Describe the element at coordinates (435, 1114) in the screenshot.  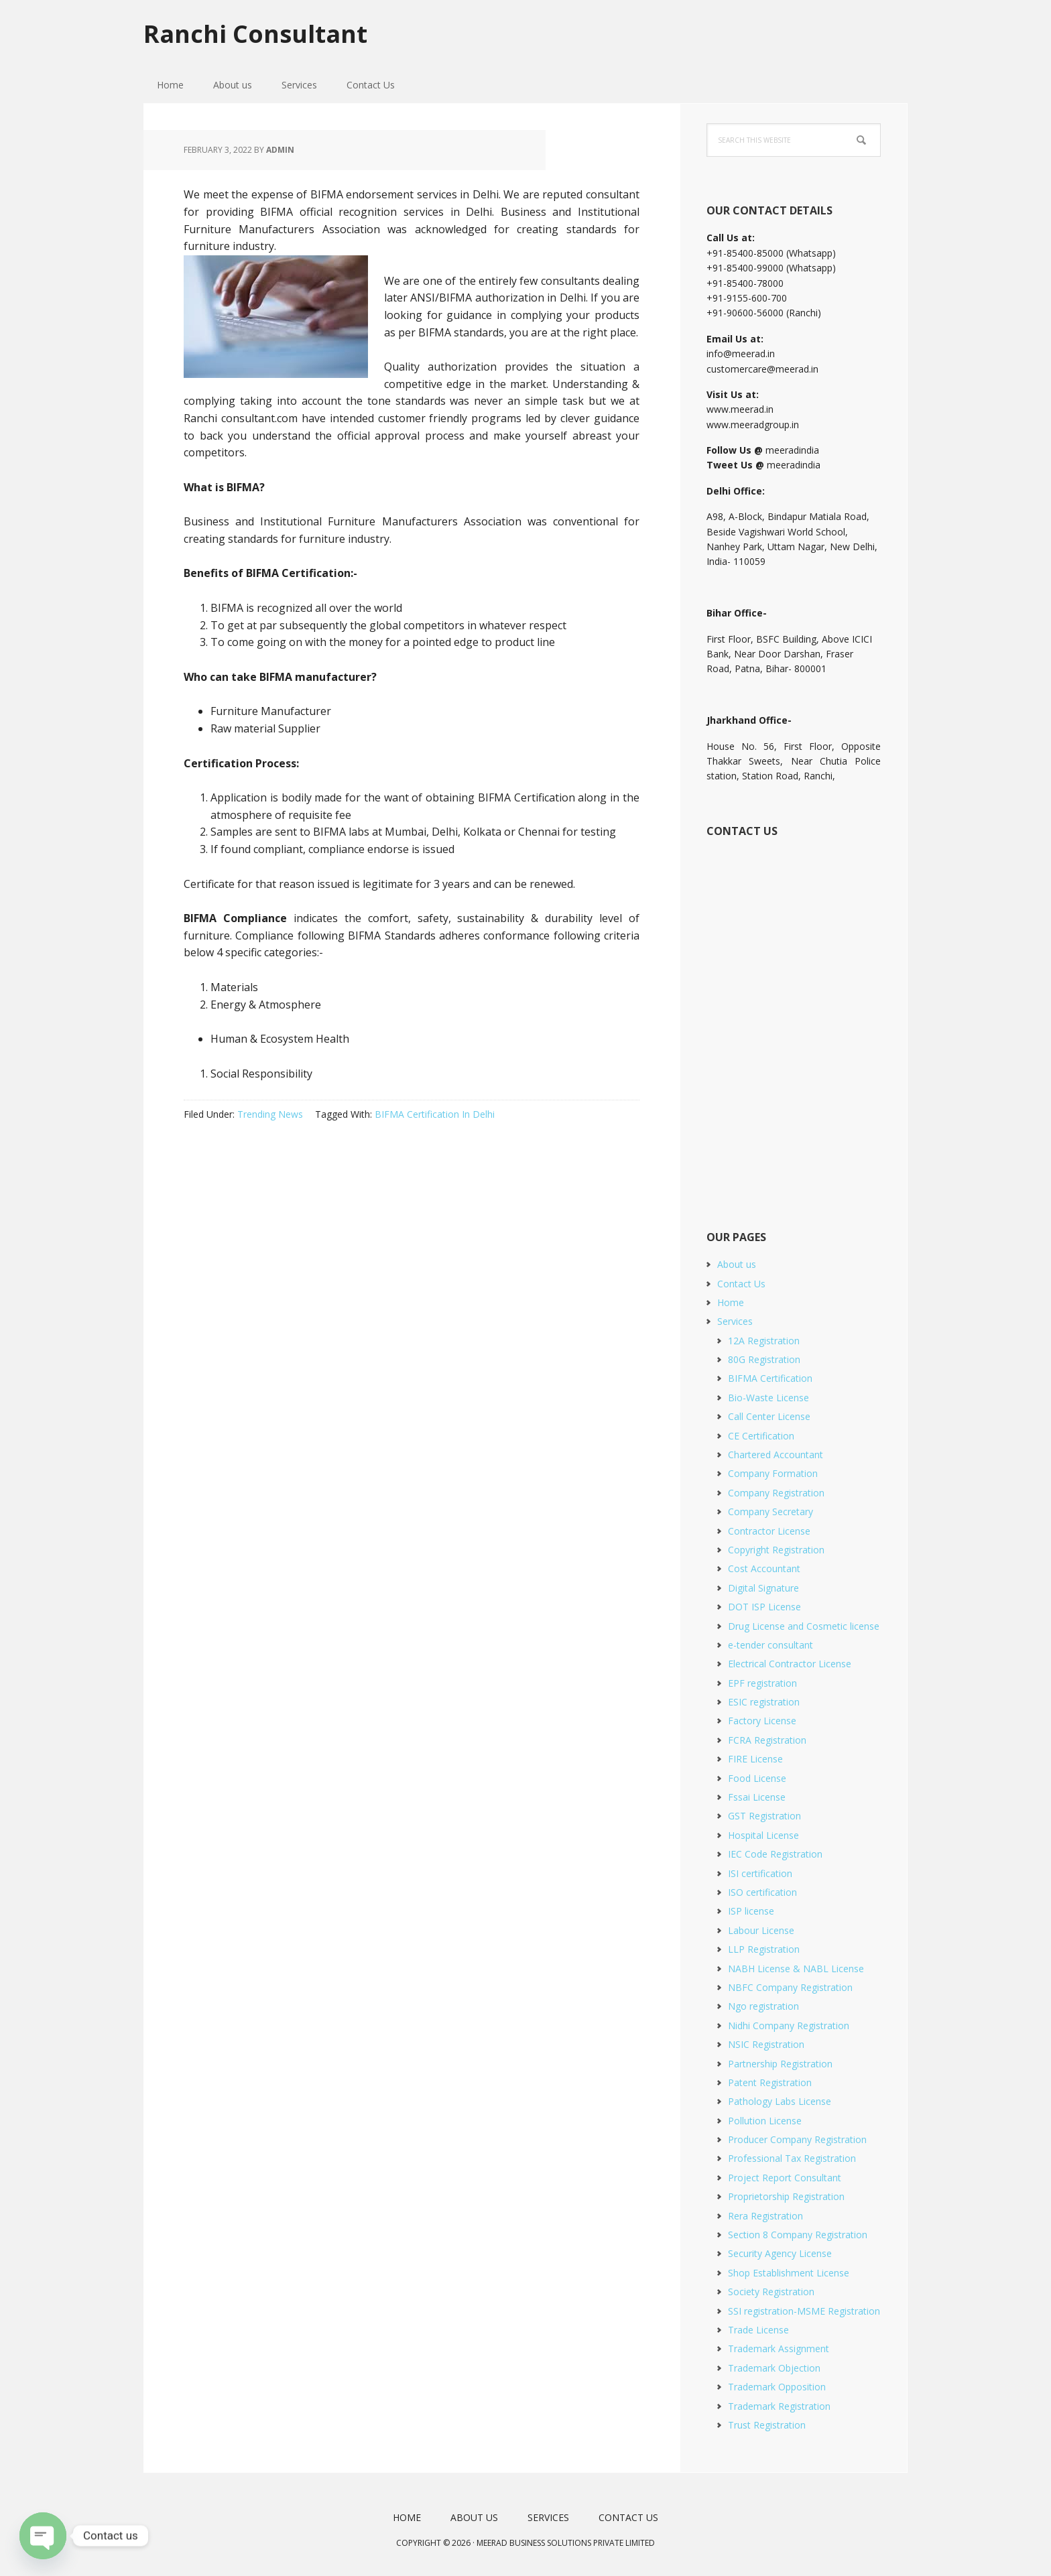
I see `BIFMA Certification In Delhi` at that location.